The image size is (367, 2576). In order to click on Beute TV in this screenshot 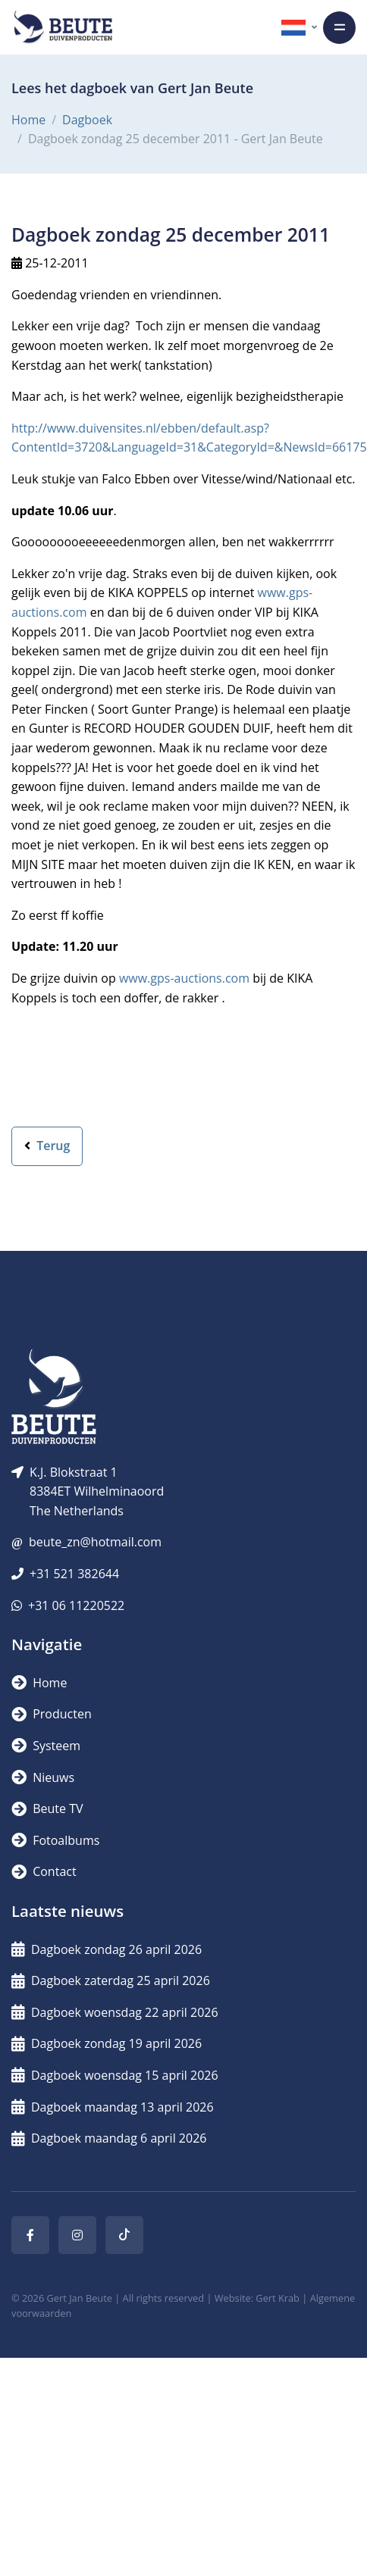, I will do `click(47, 1808)`.